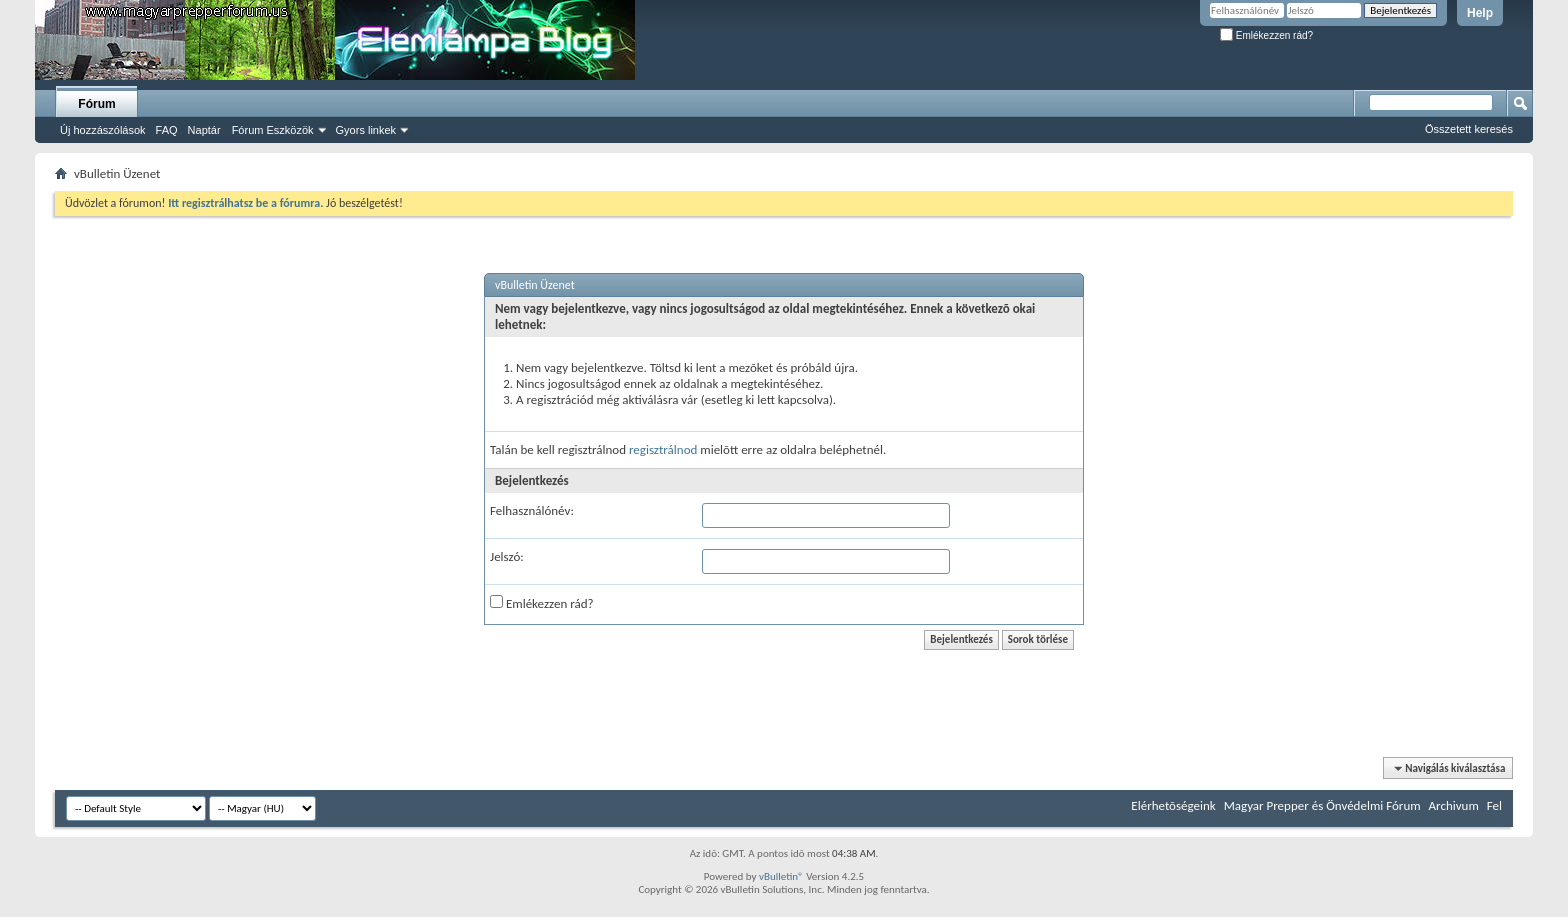 This screenshot has height=917, width=1568. What do you see at coordinates (1494, 805) in the screenshot?
I see `Fel` at bounding box center [1494, 805].